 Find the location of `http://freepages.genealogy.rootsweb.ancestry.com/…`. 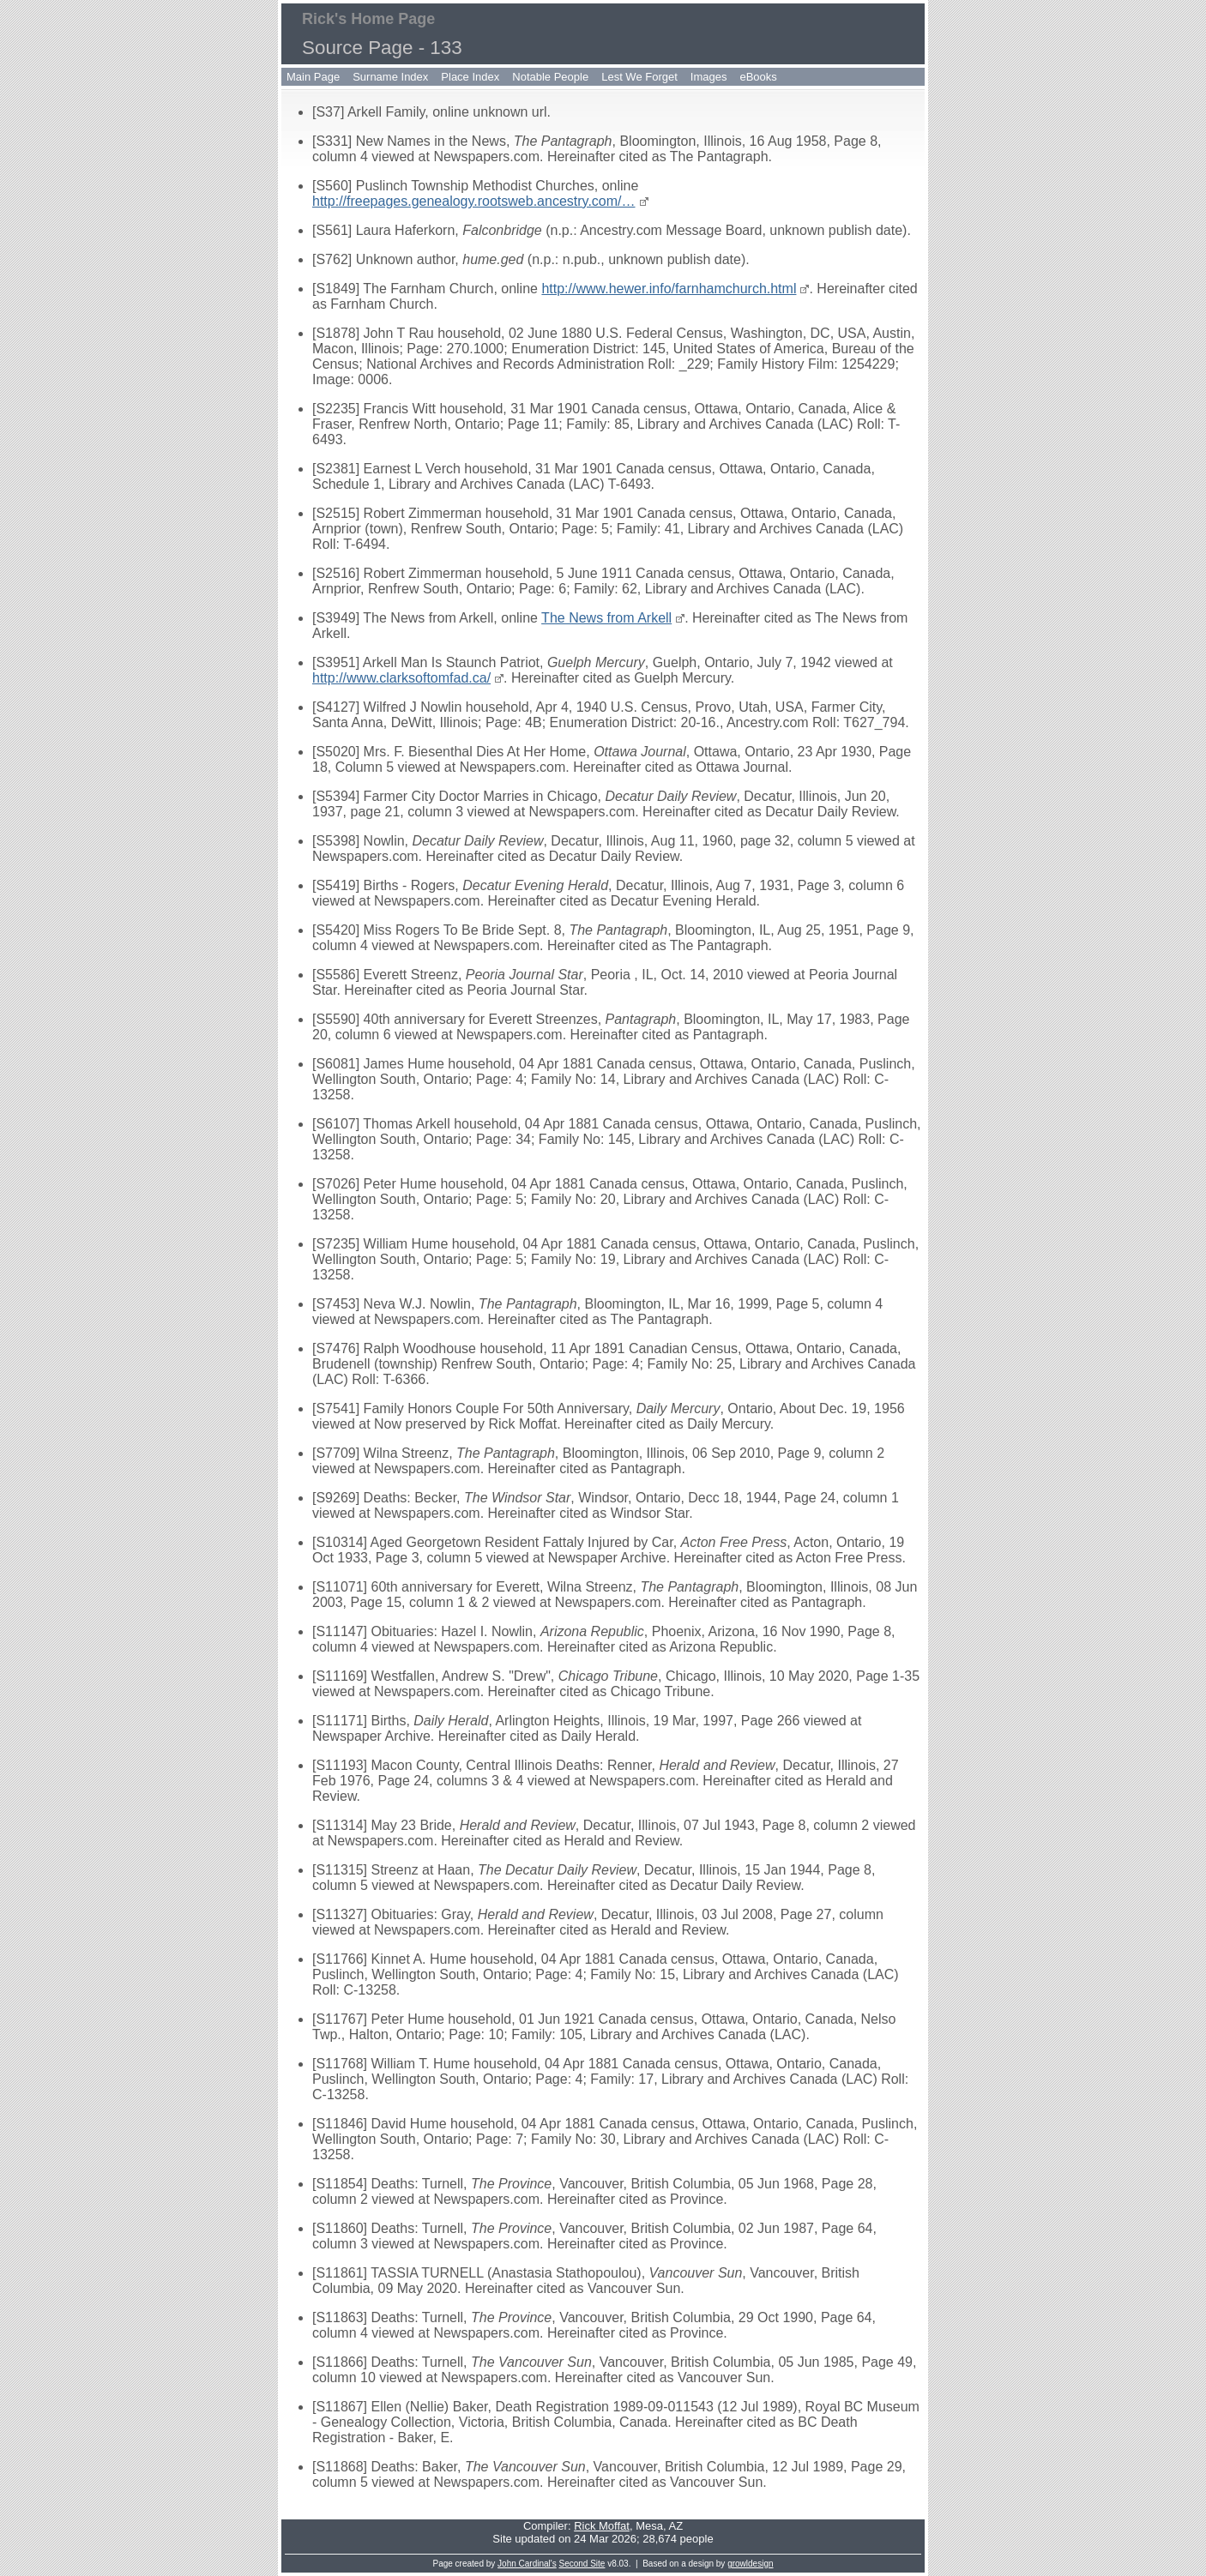

http://freepages.genealogy.rootsweb.ancestry.com/… is located at coordinates (474, 201).